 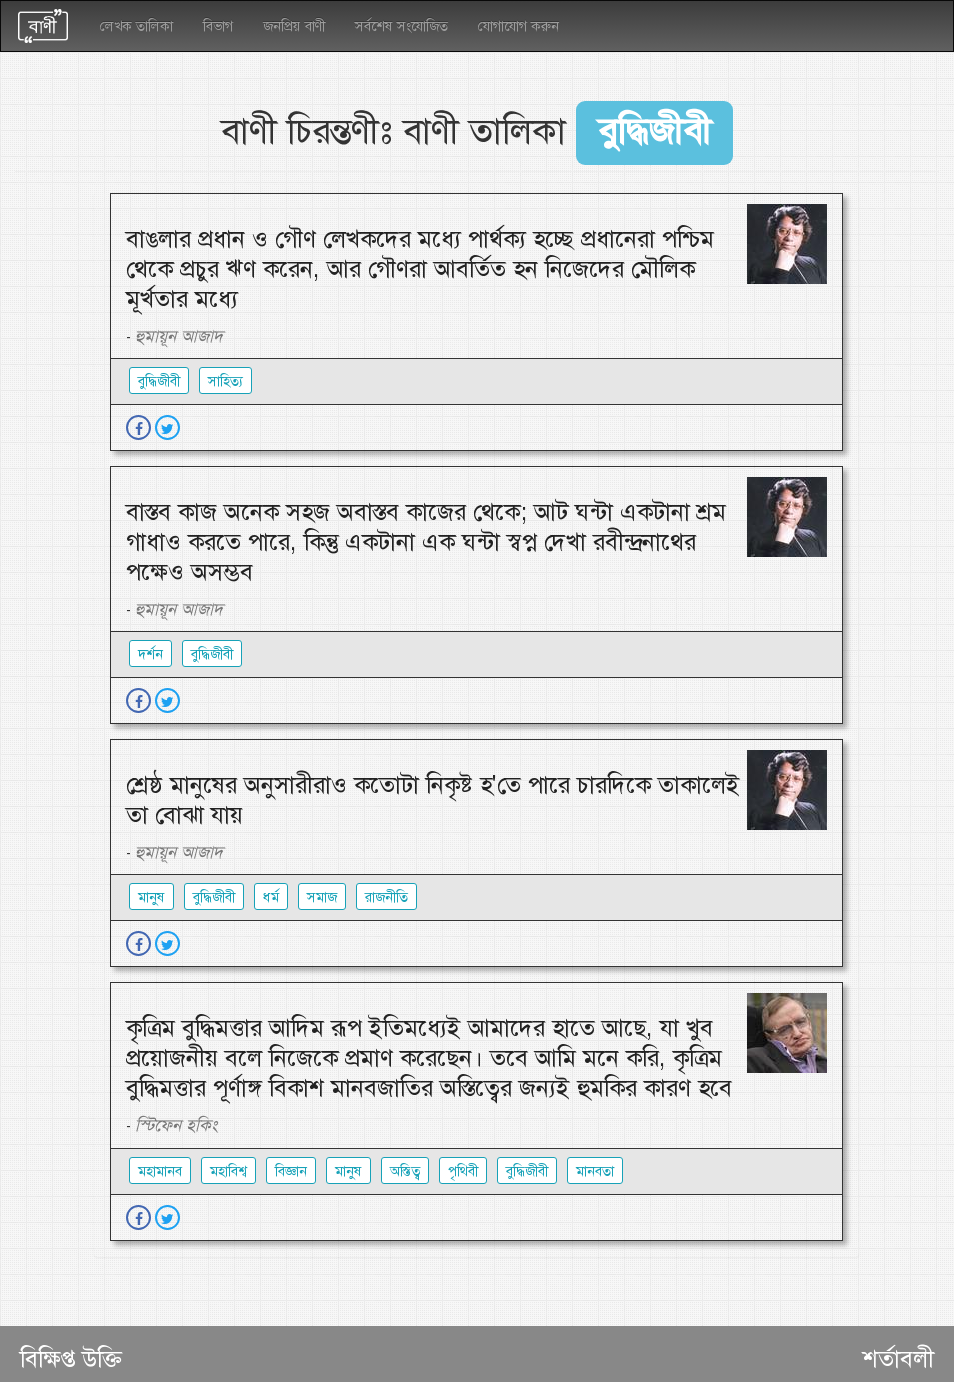 What do you see at coordinates (405, 1171) in the screenshot?
I see `অস্তিত্ব` at bounding box center [405, 1171].